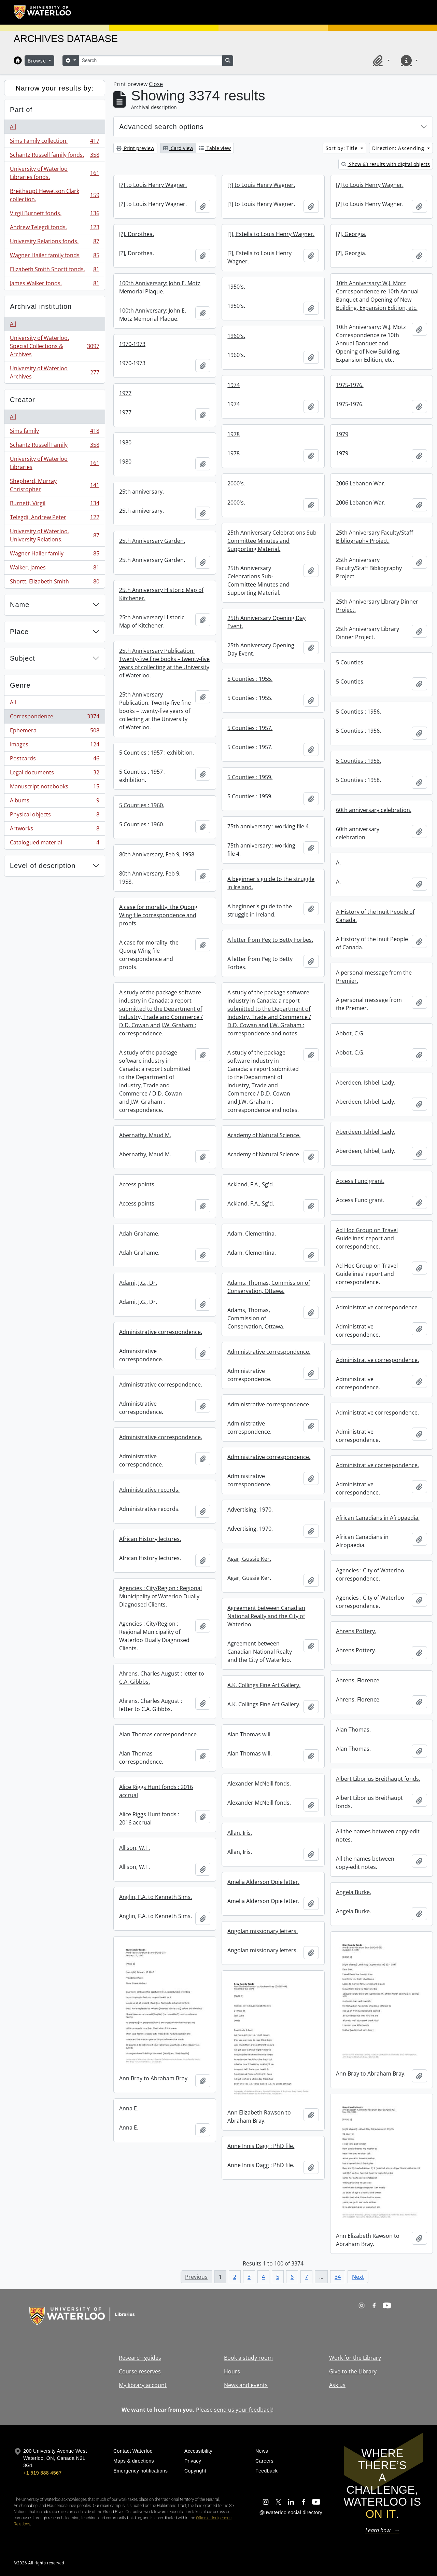 The image size is (437, 2576). Describe the element at coordinates (150, 1539) in the screenshot. I see `African History lectures.` at that location.